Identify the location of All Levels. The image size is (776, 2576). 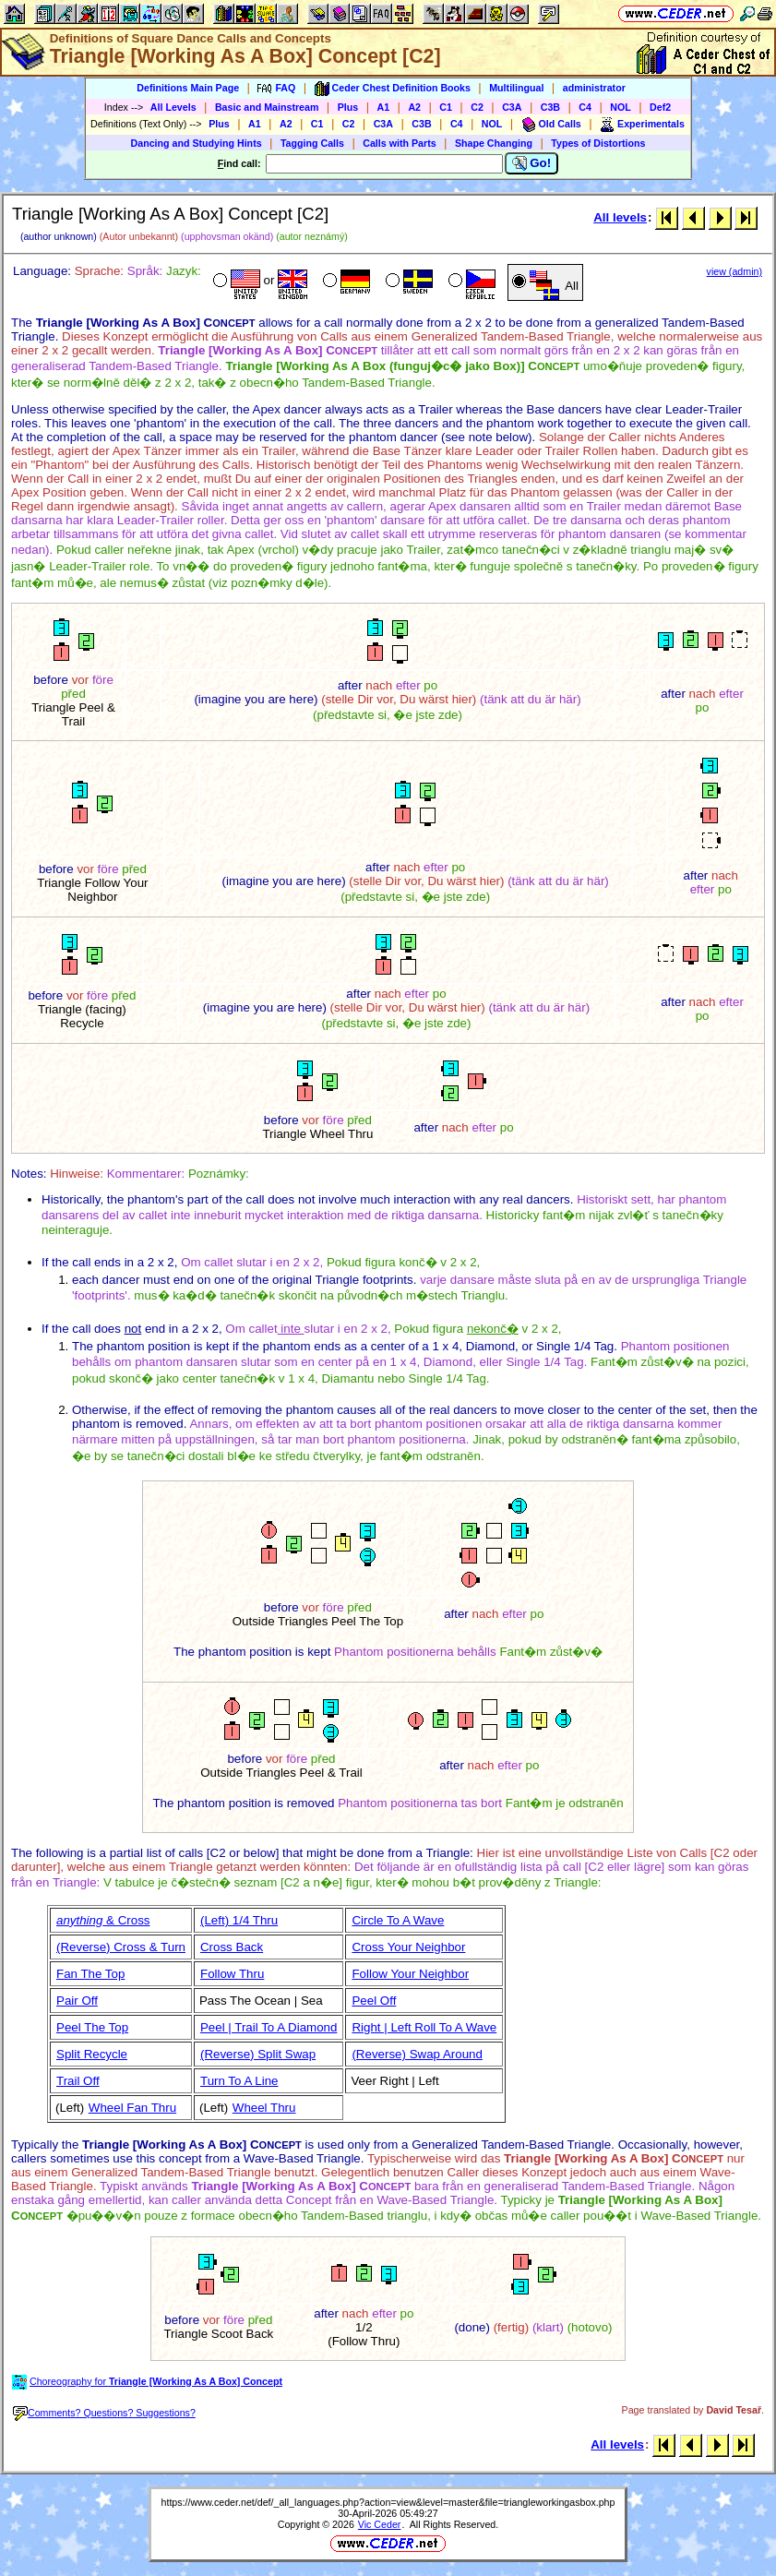
(173, 107).